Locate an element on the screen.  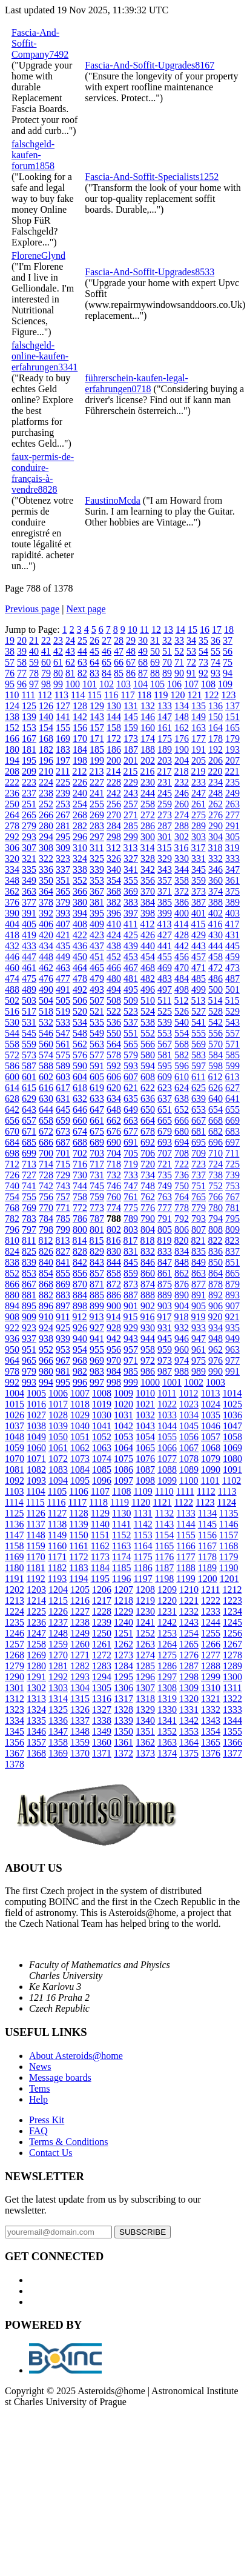
1269 is located at coordinates (36, 1655).